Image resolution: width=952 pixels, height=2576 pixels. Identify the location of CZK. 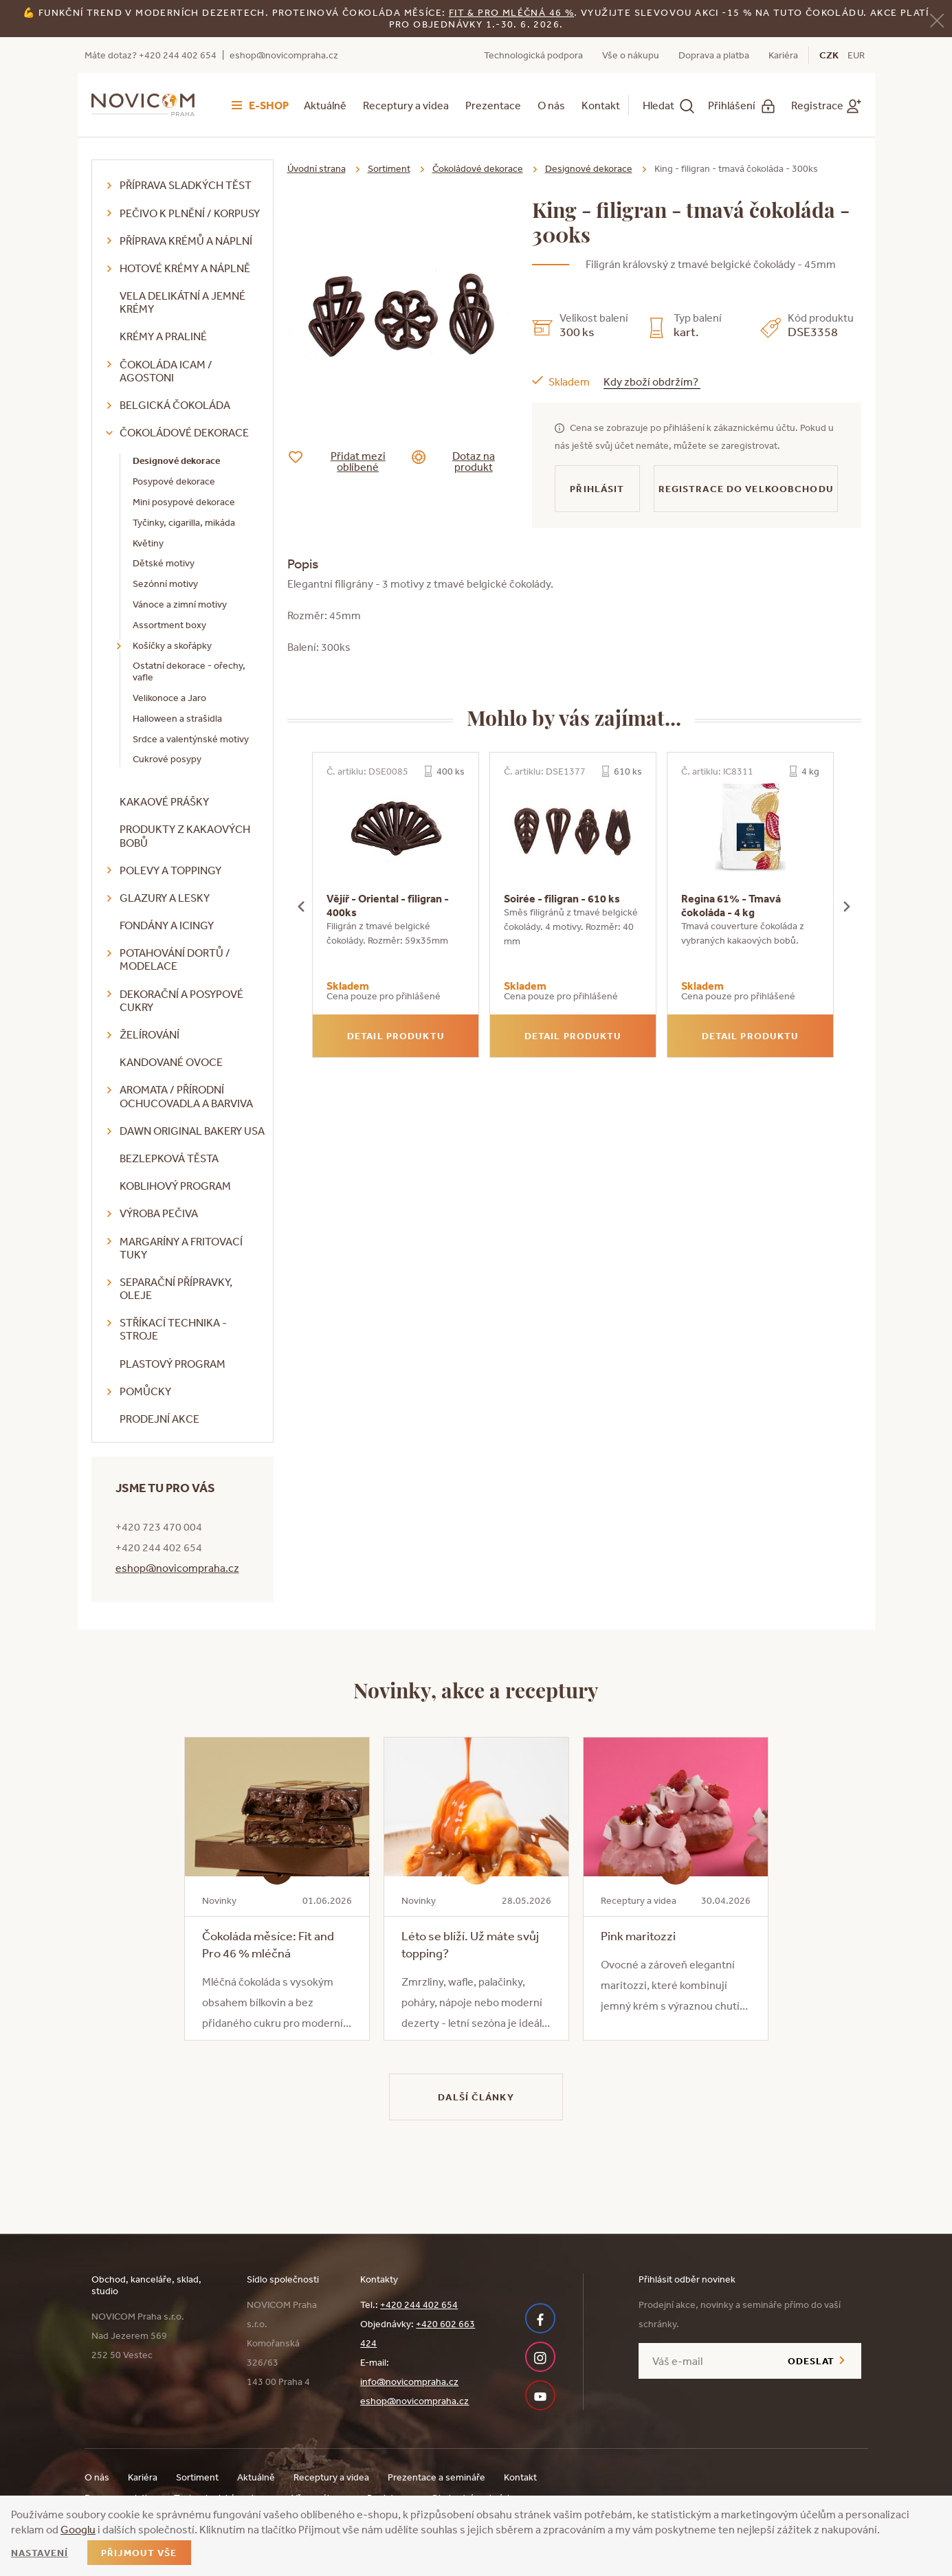
(829, 55).